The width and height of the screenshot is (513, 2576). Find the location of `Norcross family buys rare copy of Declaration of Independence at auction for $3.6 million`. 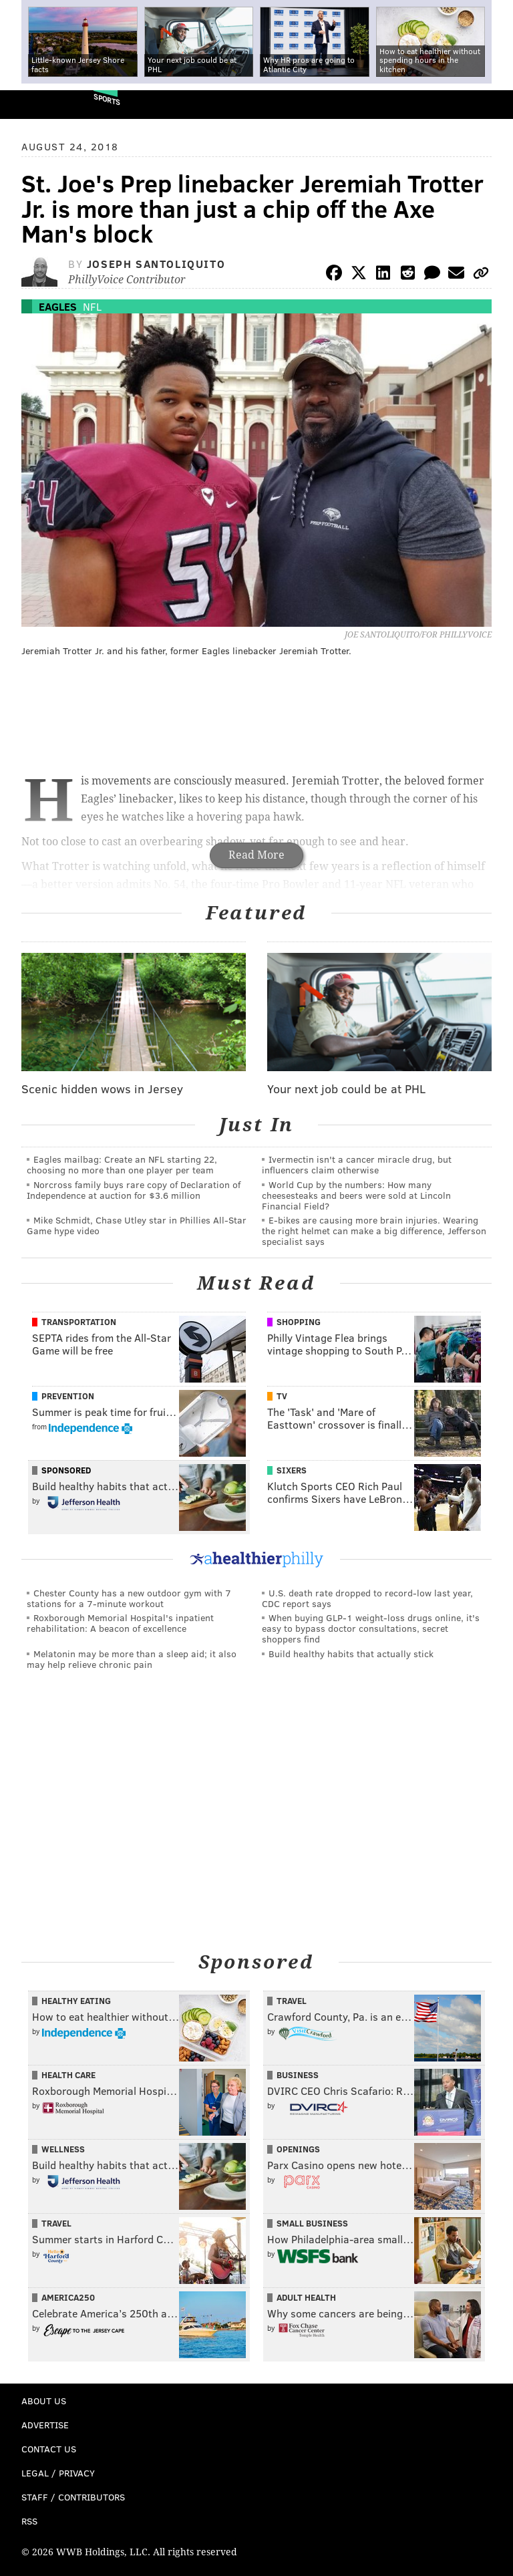

Norcross family buys rare copy of Declaration of Independence at auction for $3.6 million is located at coordinates (133, 1189).